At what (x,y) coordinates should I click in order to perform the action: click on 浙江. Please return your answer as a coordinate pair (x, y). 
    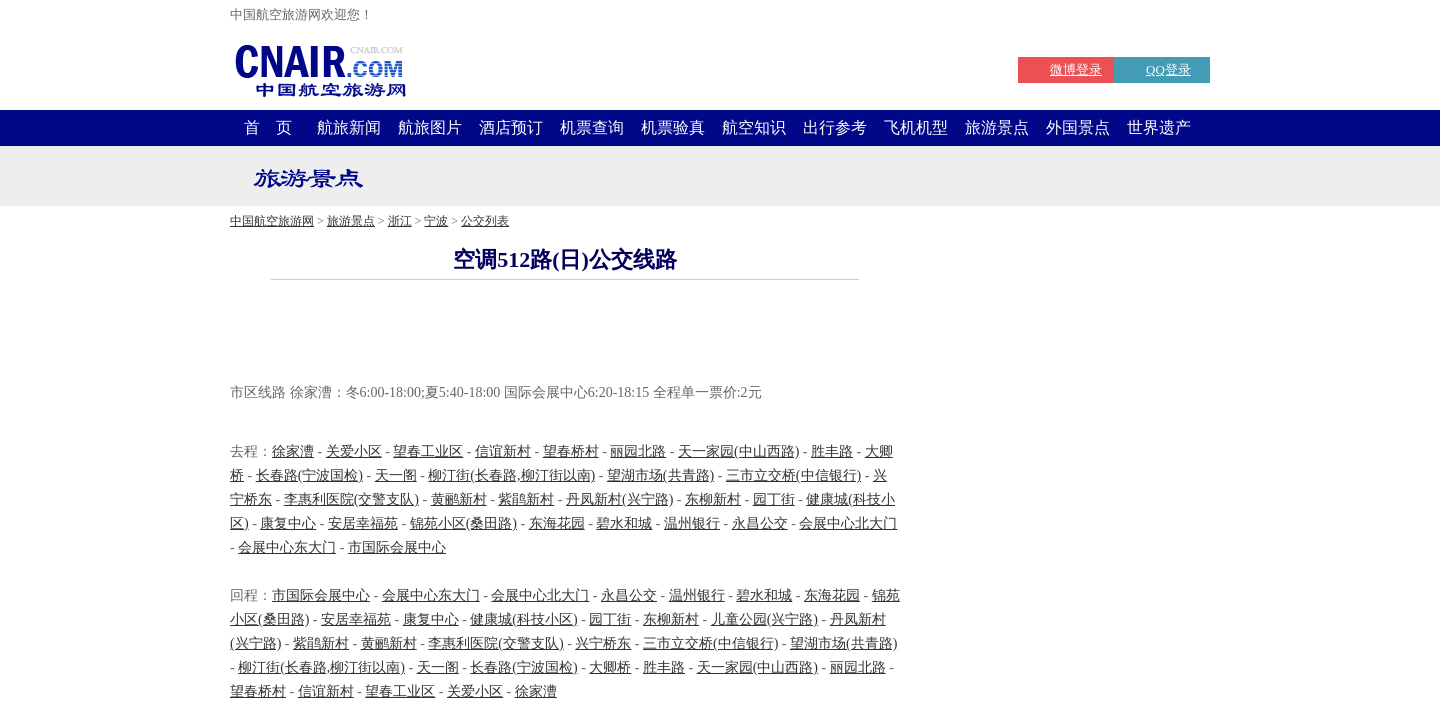
    Looking at the image, I should click on (400, 221).